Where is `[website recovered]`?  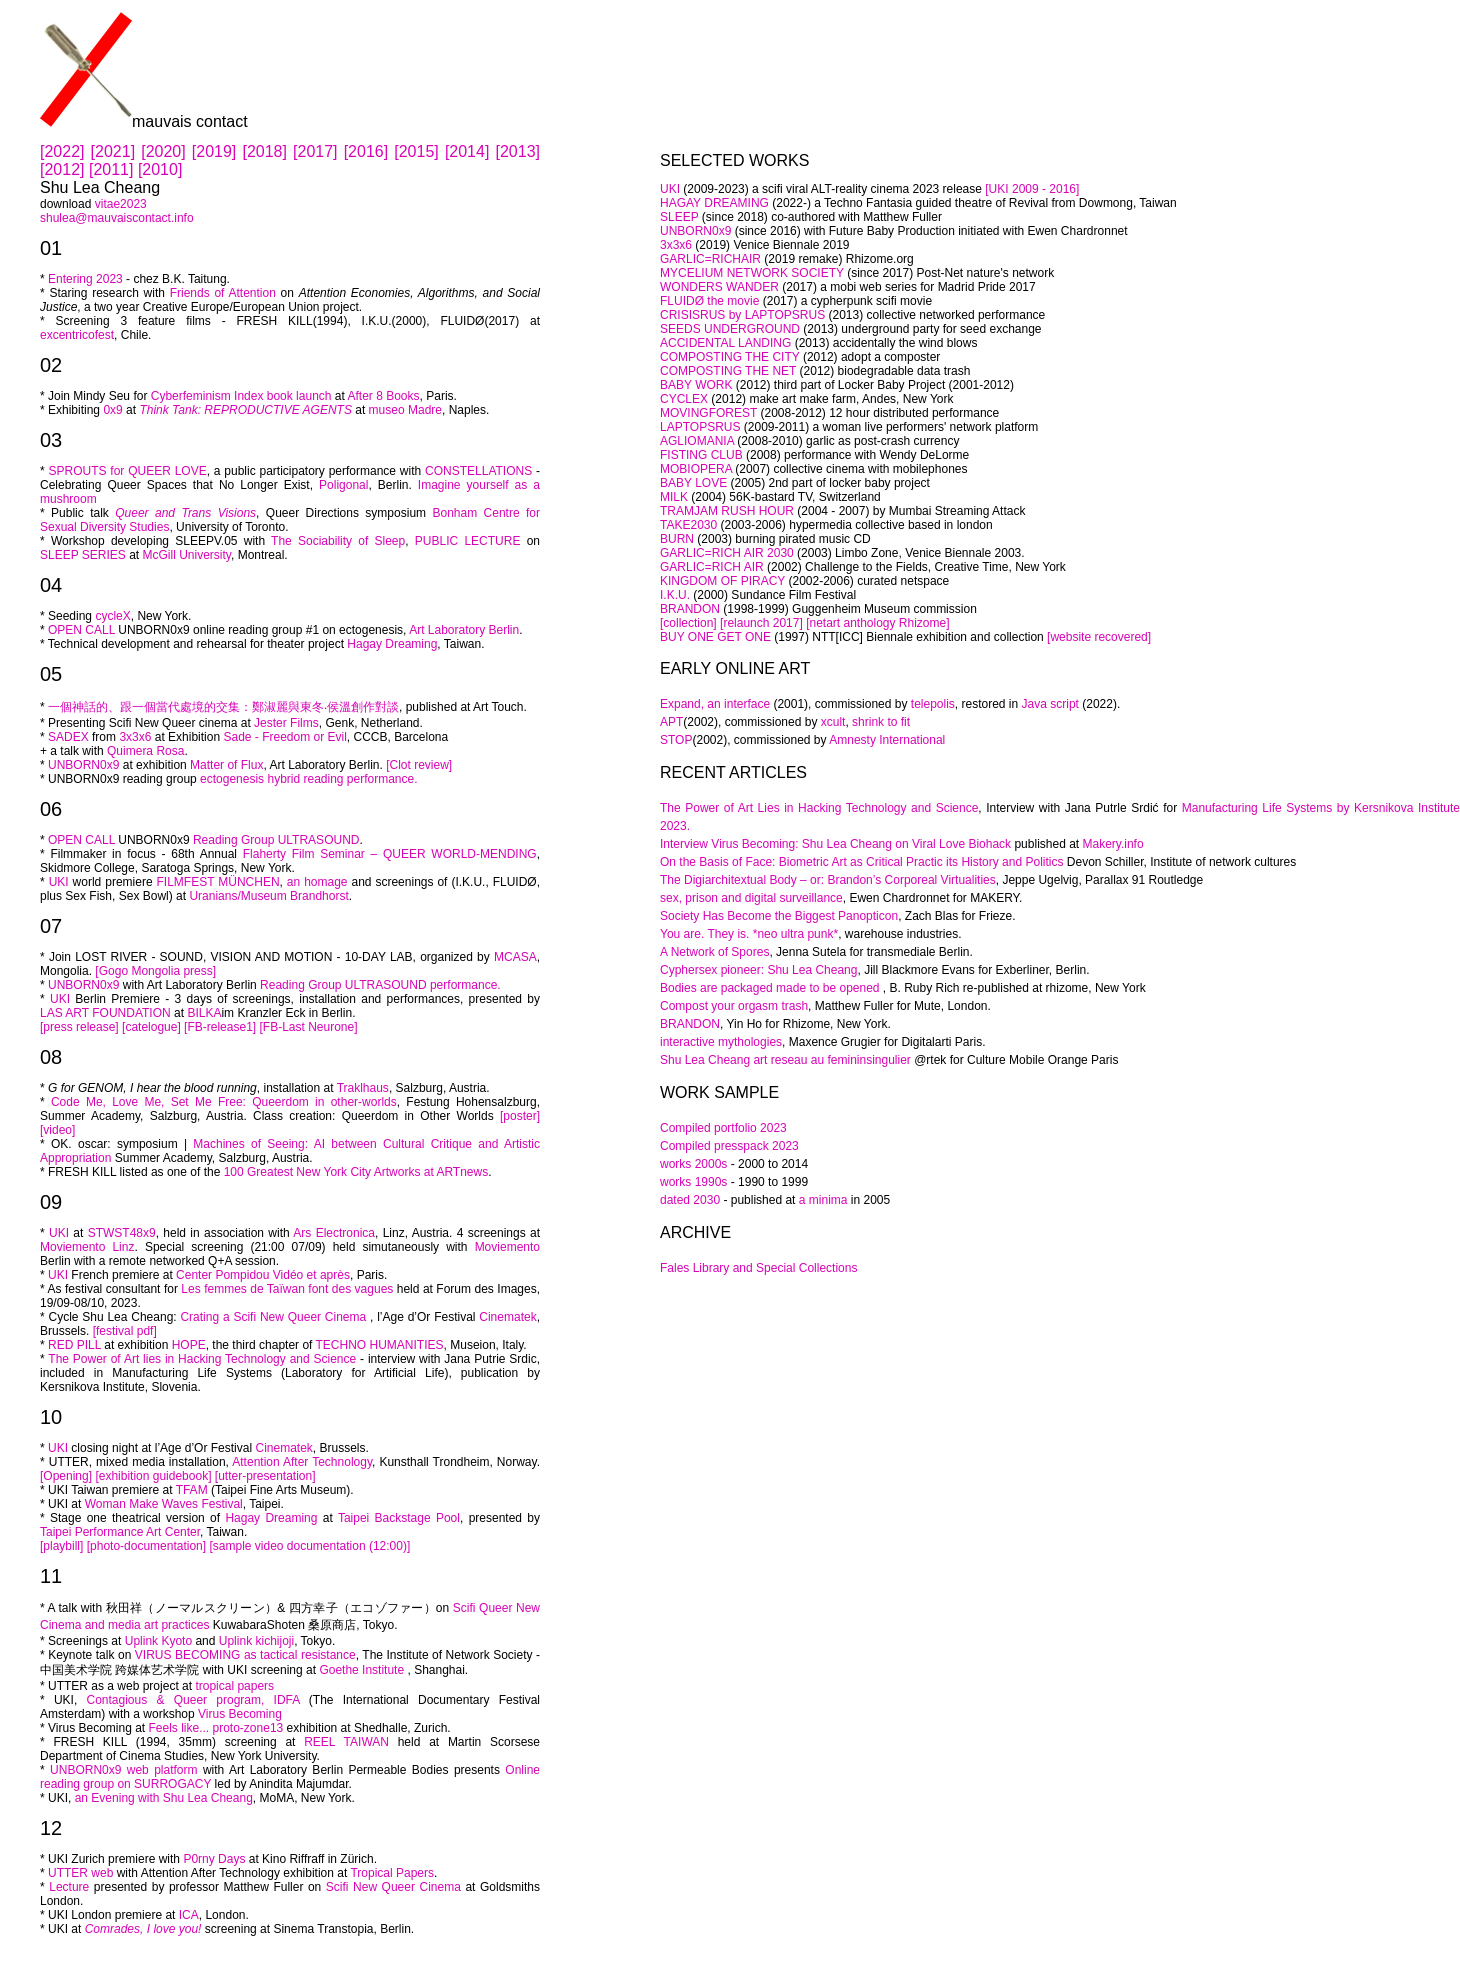
[website recovered] is located at coordinates (1099, 637).